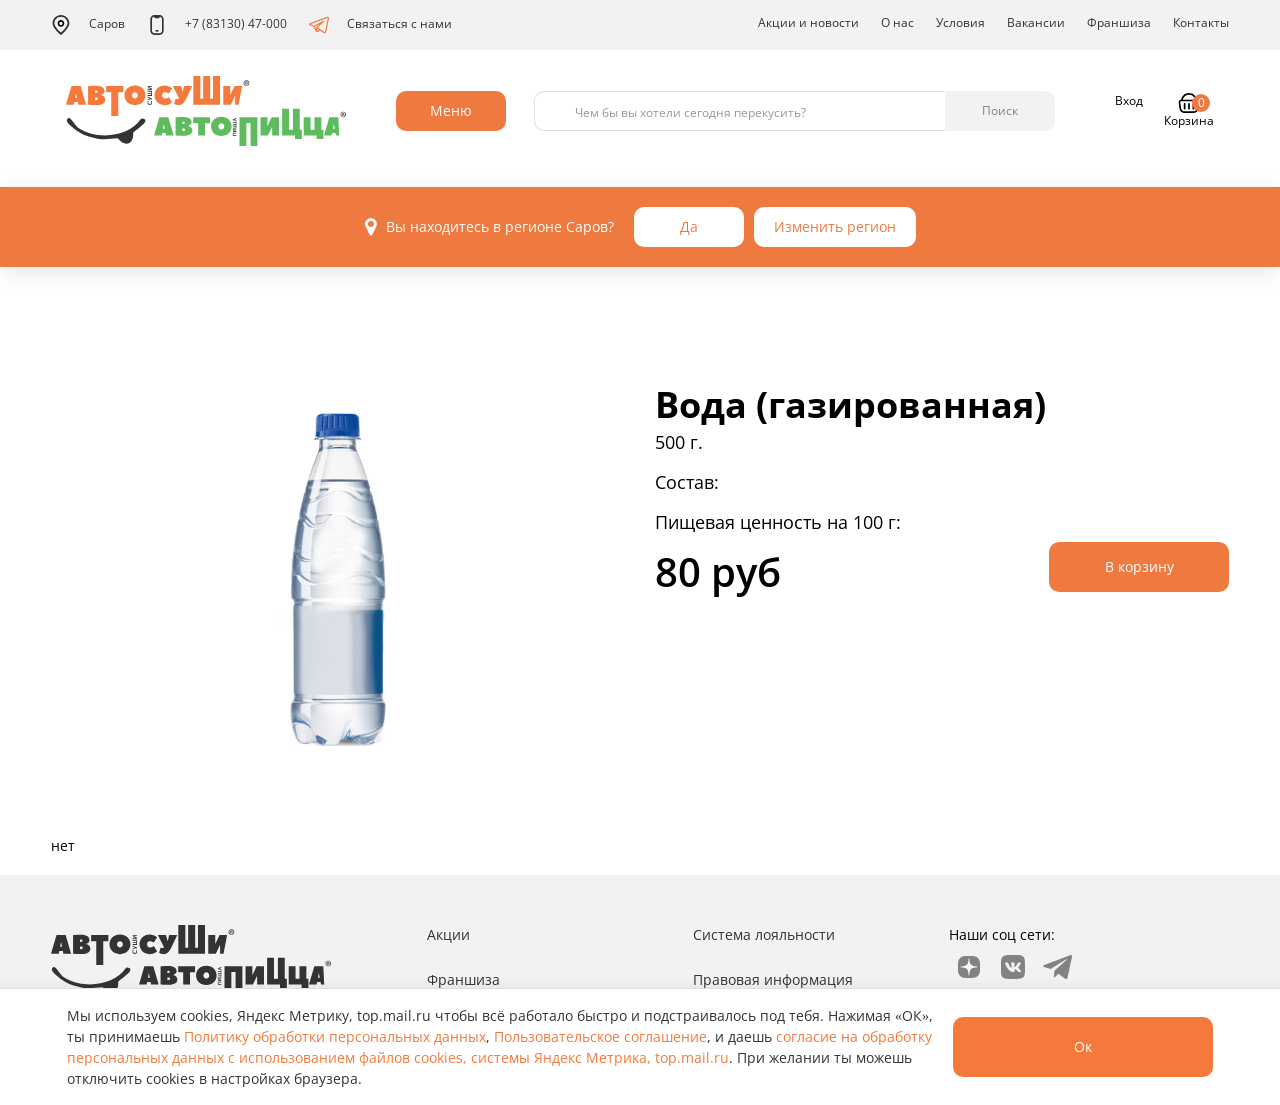  Describe the element at coordinates (897, 22) in the screenshot. I see `О нас` at that location.